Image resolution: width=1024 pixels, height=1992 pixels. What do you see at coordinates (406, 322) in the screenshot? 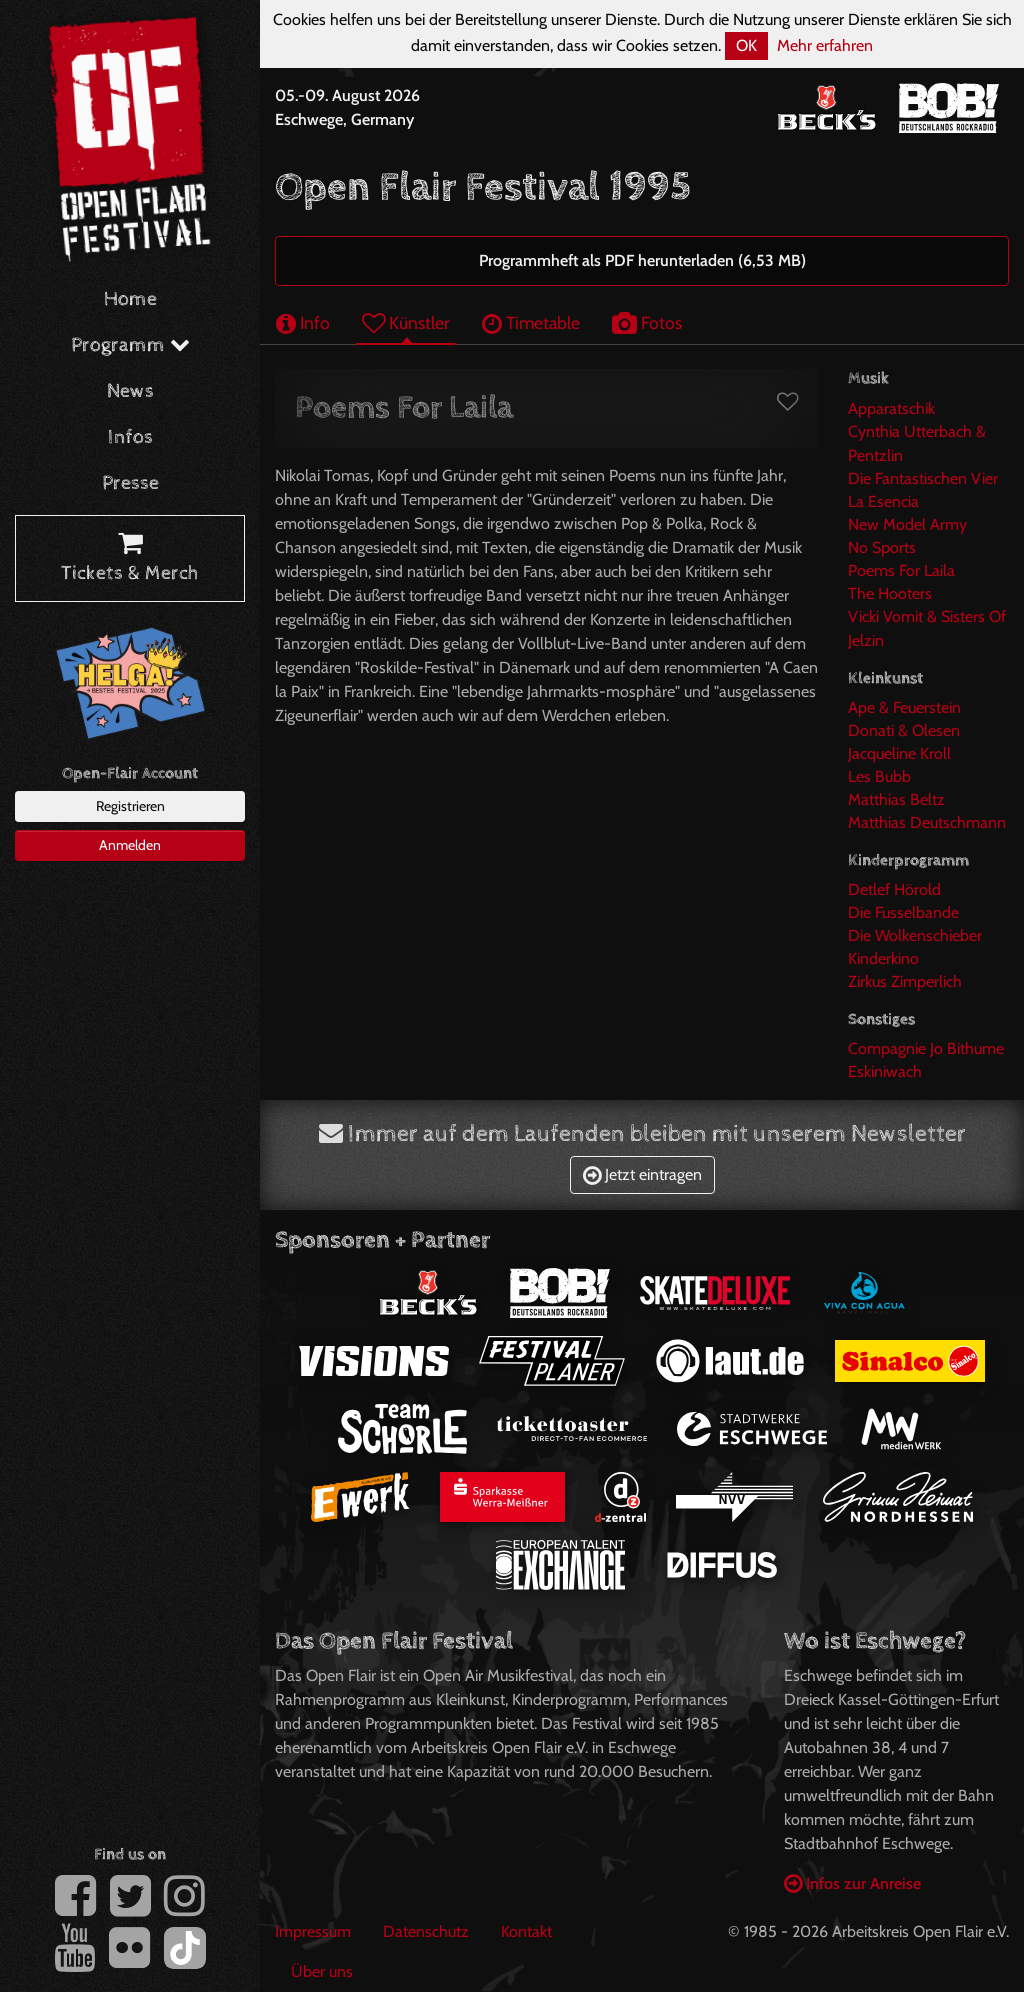
I see `Künstler` at bounding box center [406, 322].